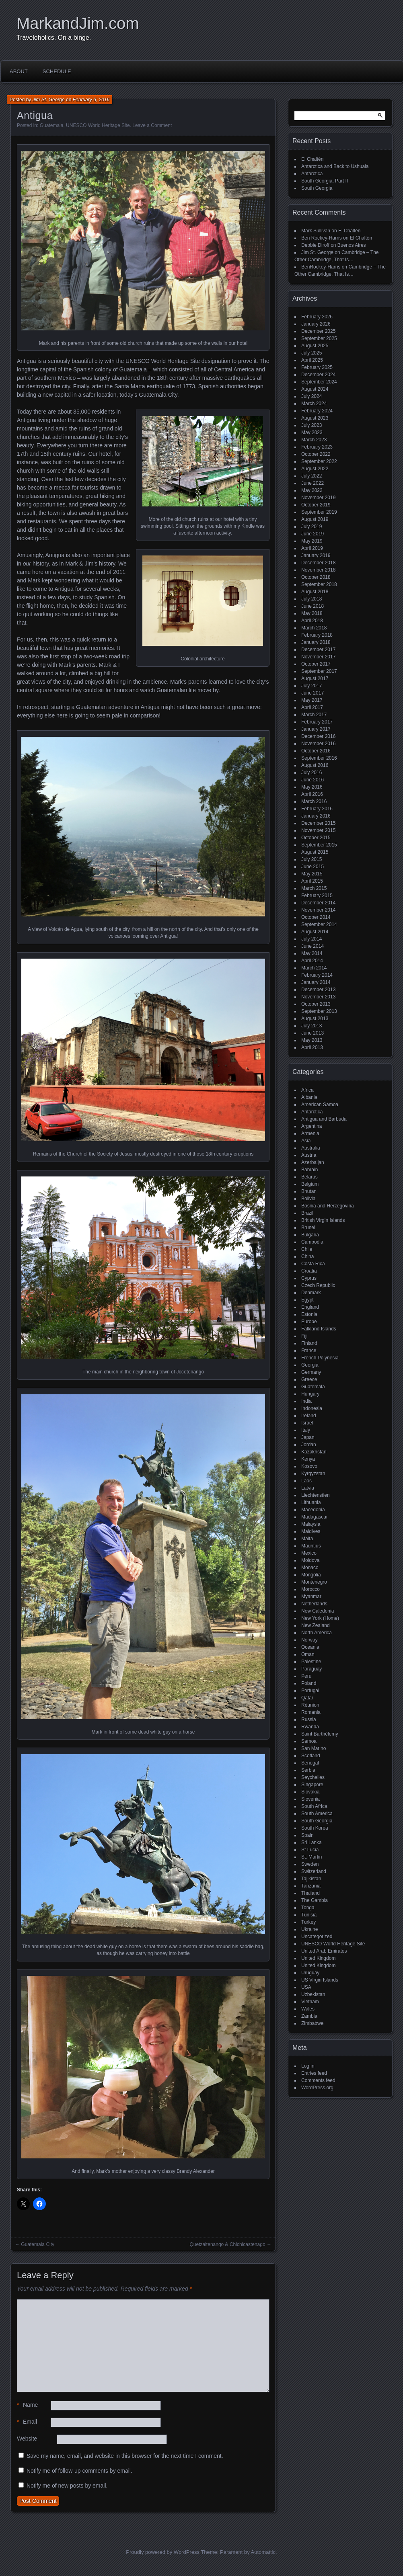 The height and width of the screenshot is (2576, 403). I want to click on Italy, so click(305, 1430).